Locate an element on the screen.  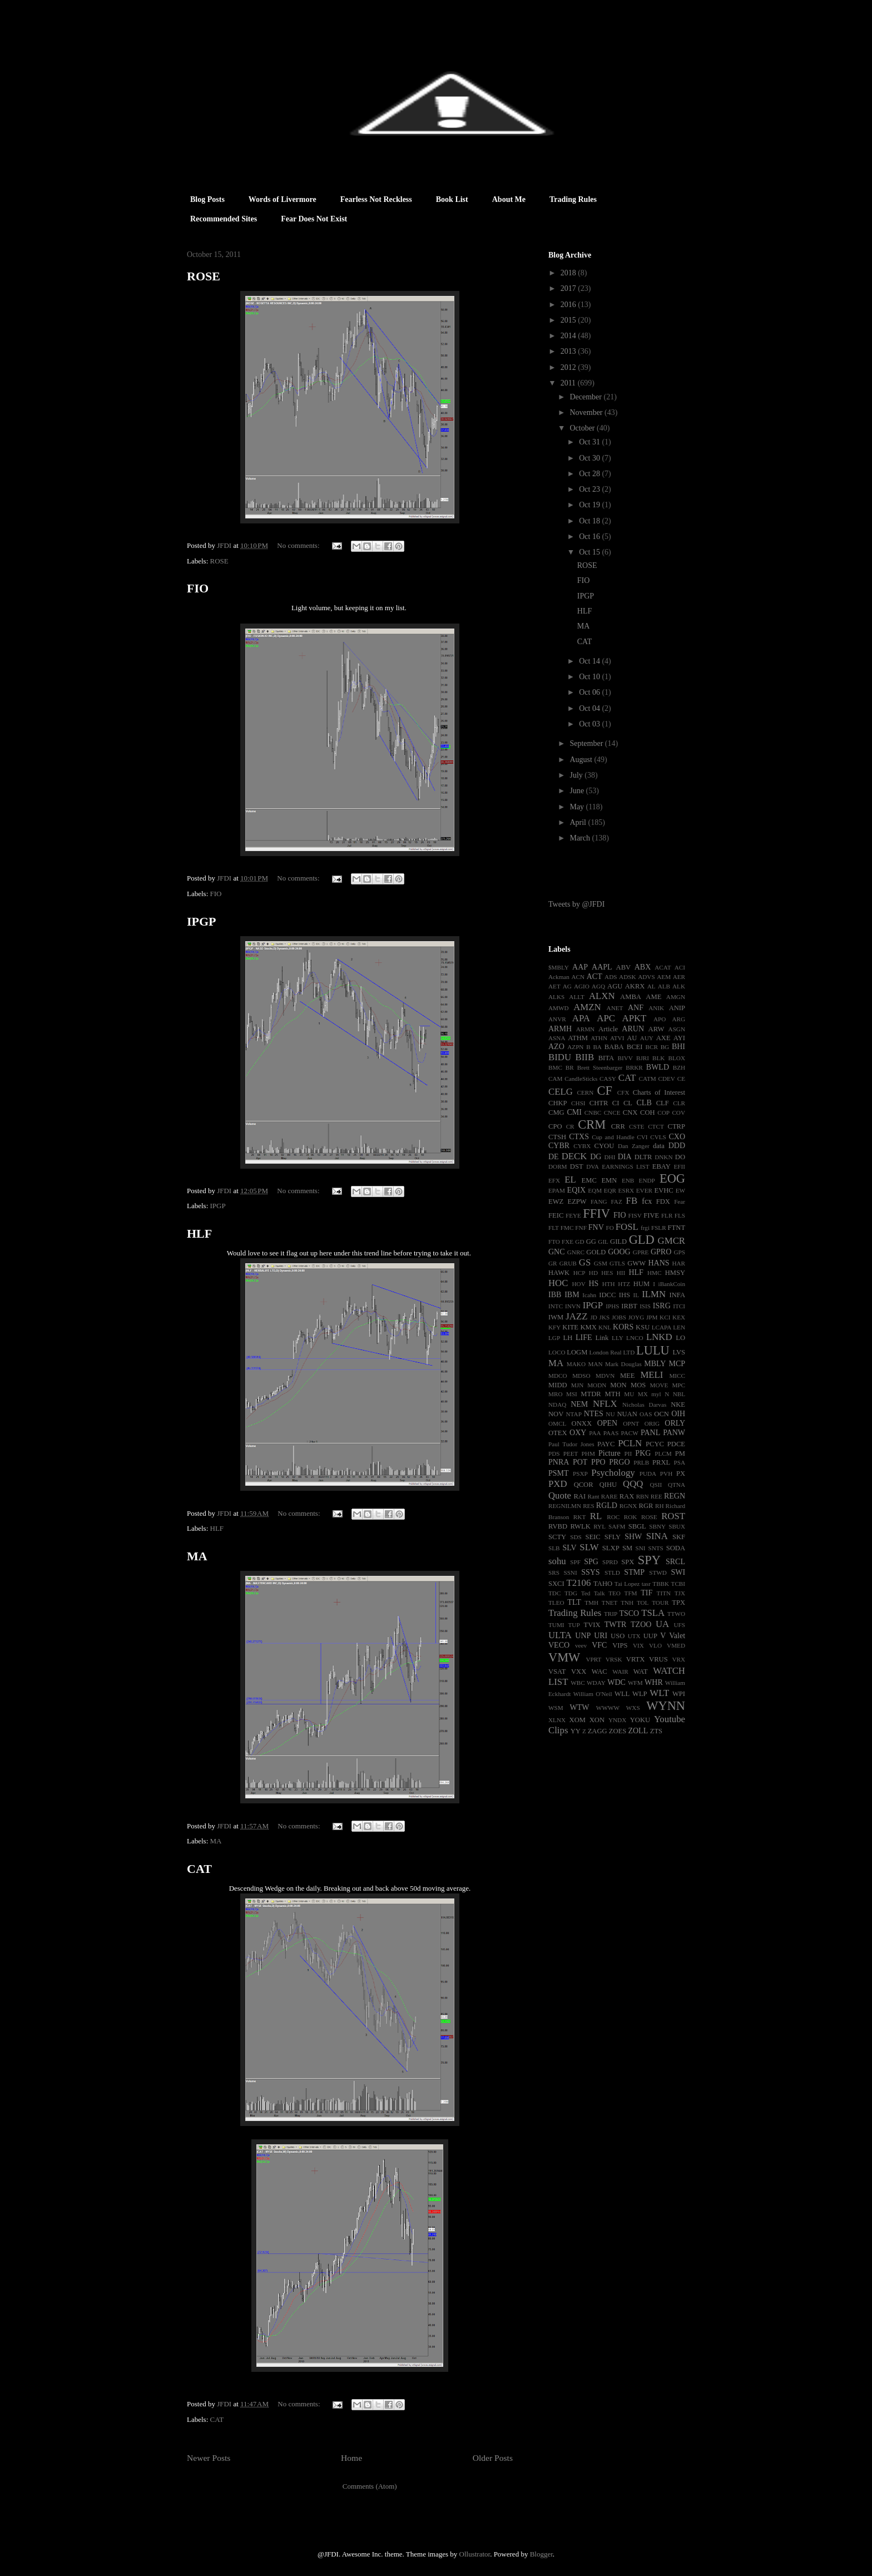
DLTR is located at coordinates (643, 1157).